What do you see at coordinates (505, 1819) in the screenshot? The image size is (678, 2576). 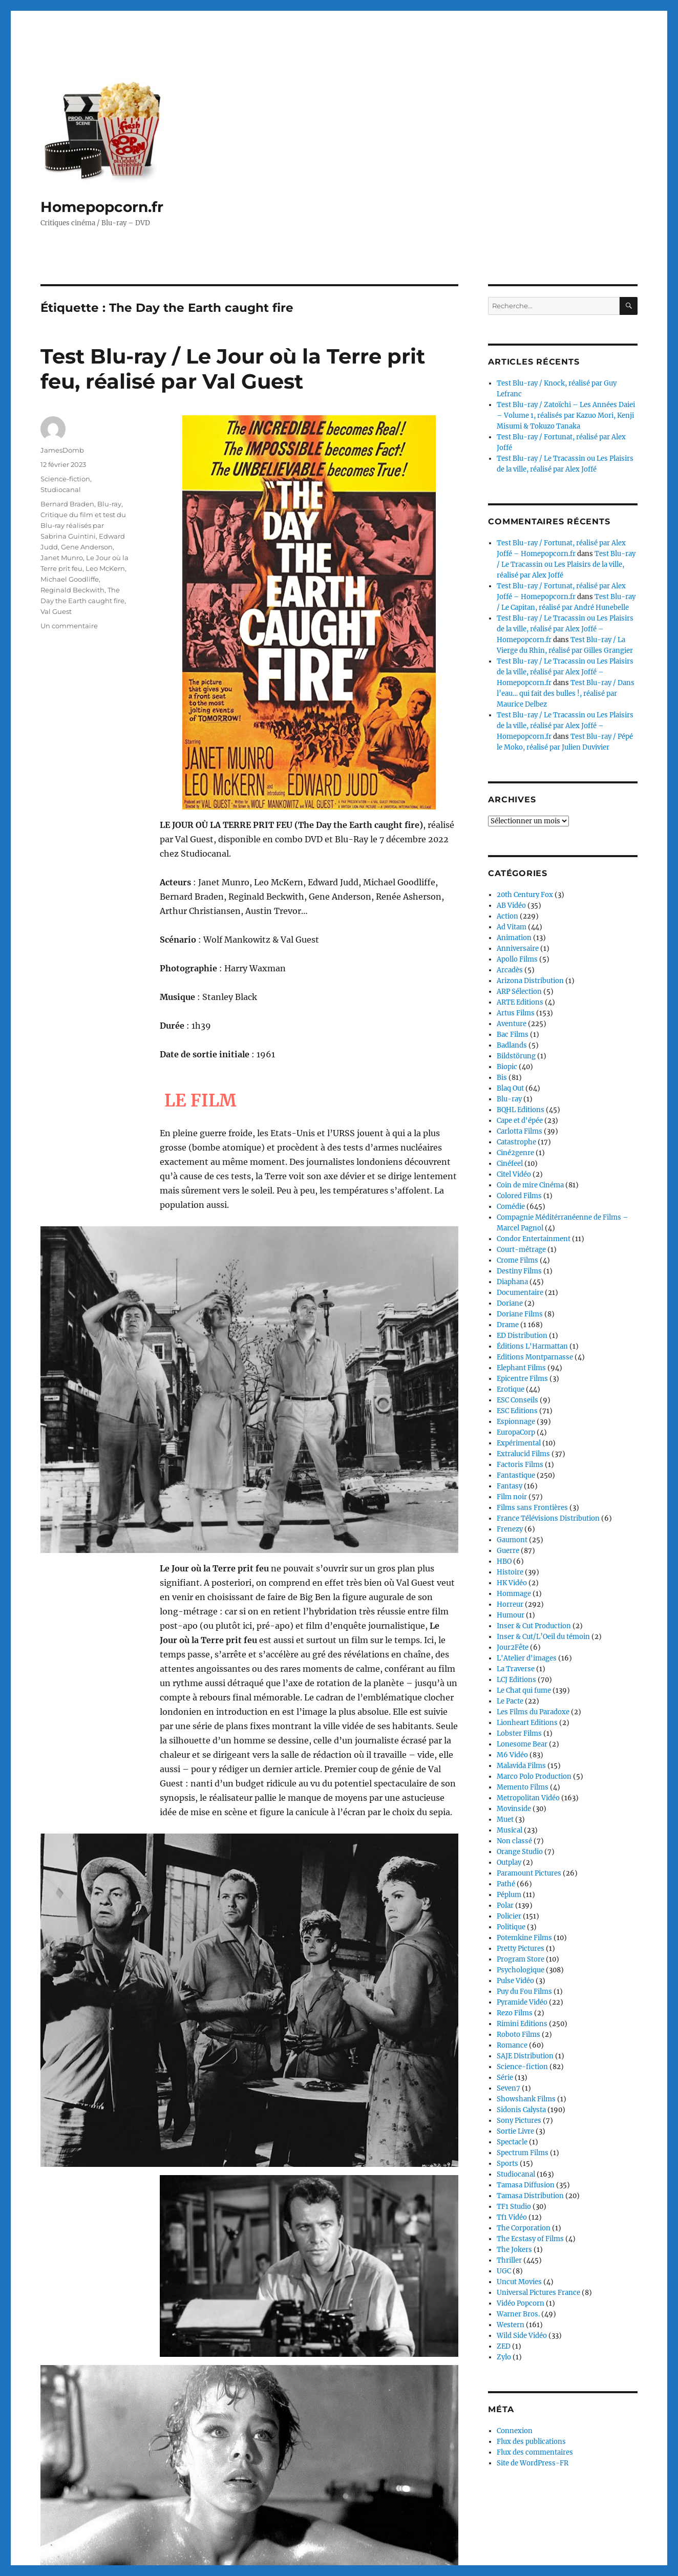 I see `Muet` at bounding box center [505, 1819].